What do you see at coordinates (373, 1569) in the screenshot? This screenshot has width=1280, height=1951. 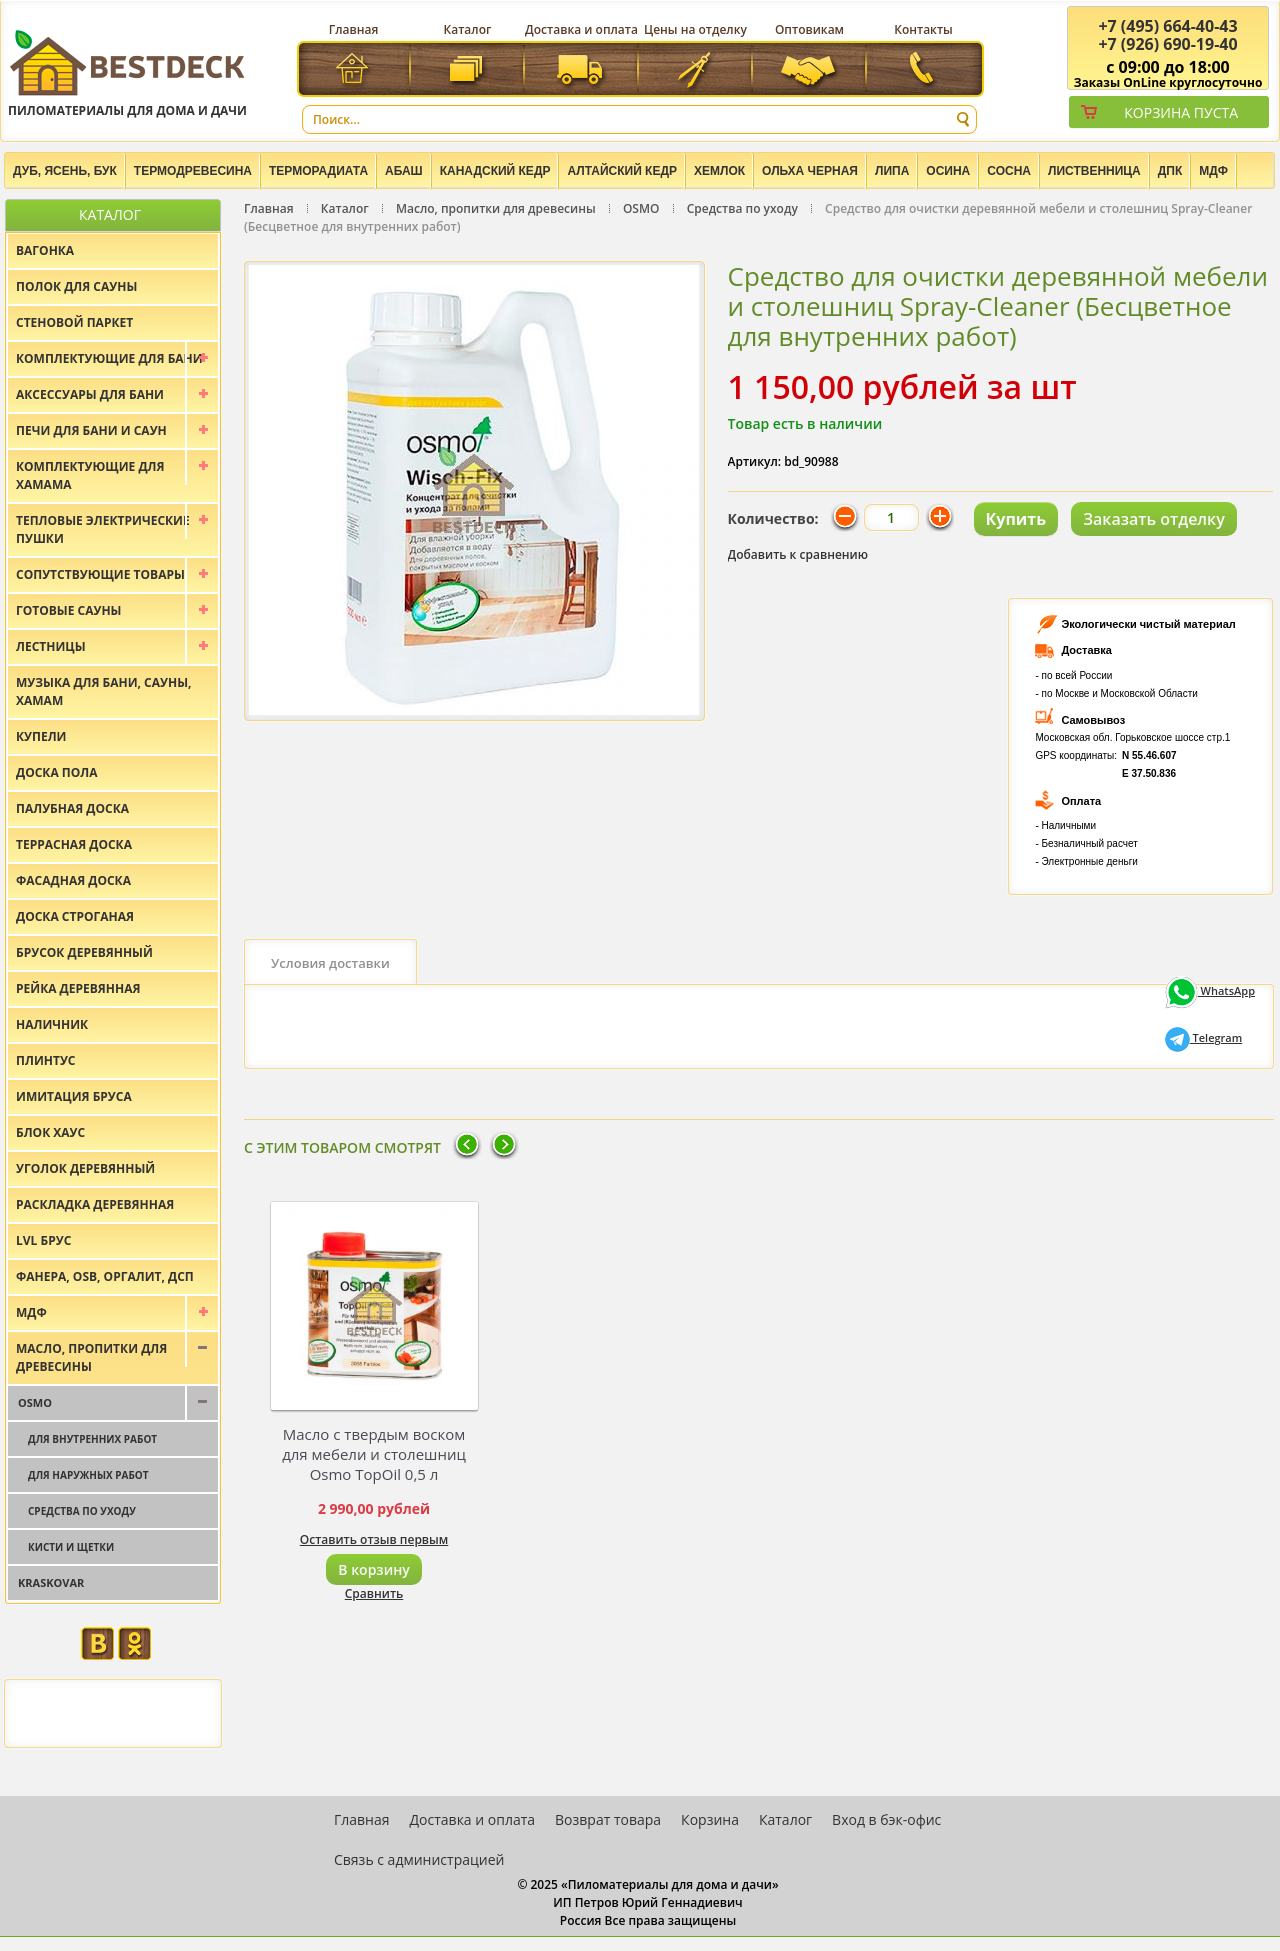 I see `В корзину` at bounding box center [373, 1569].